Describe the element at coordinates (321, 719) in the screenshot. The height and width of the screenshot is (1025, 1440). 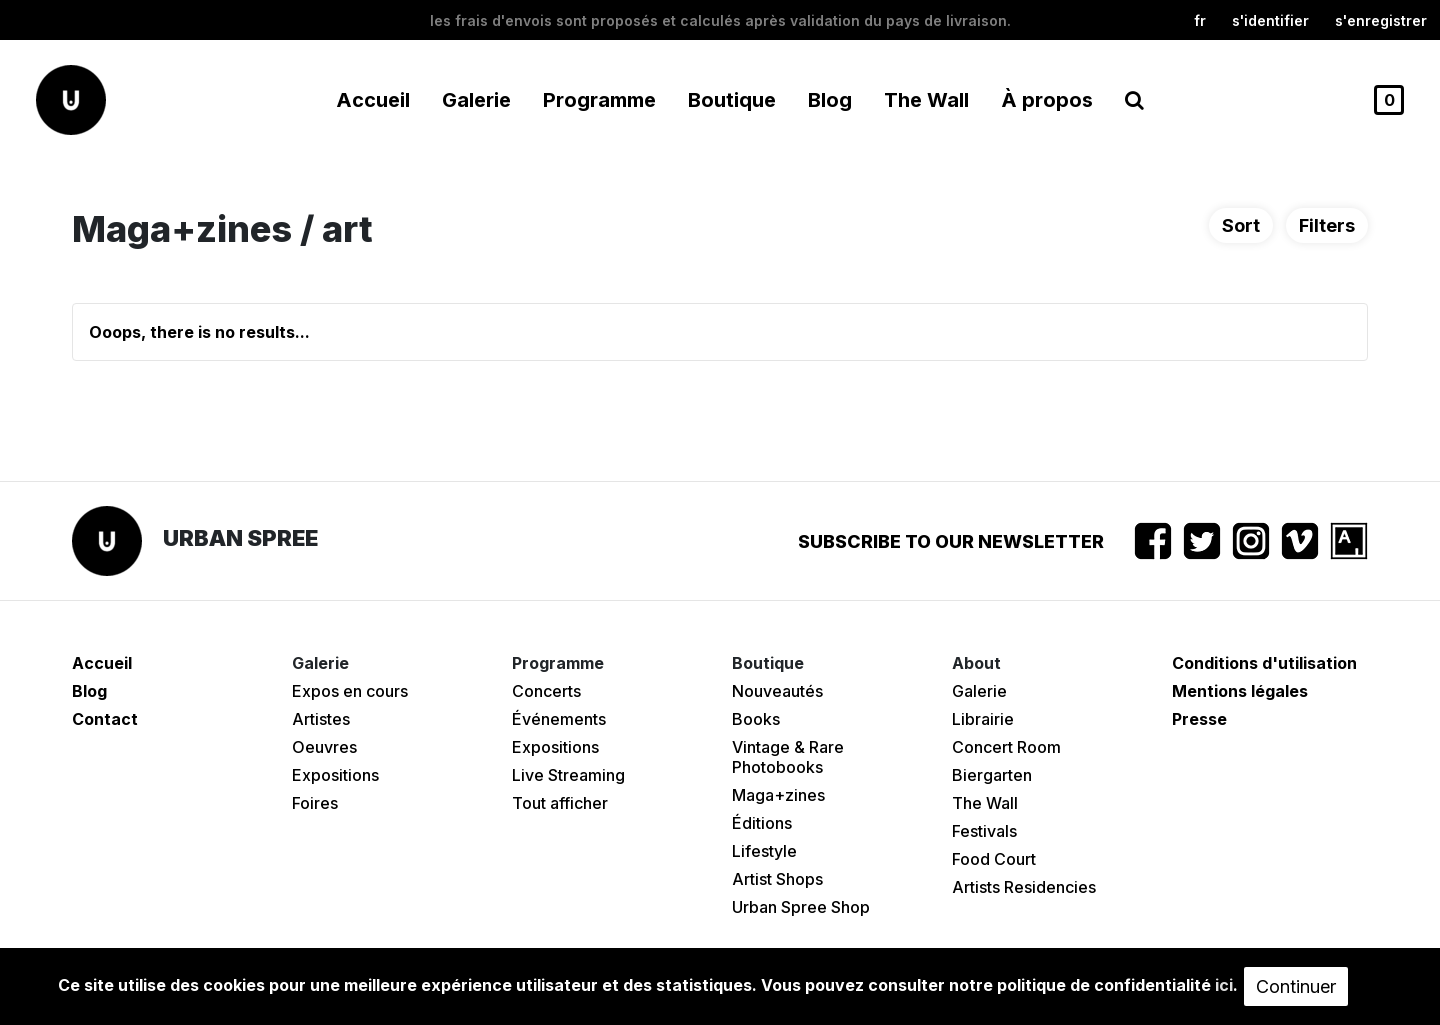
I see `Artistes` at that location.